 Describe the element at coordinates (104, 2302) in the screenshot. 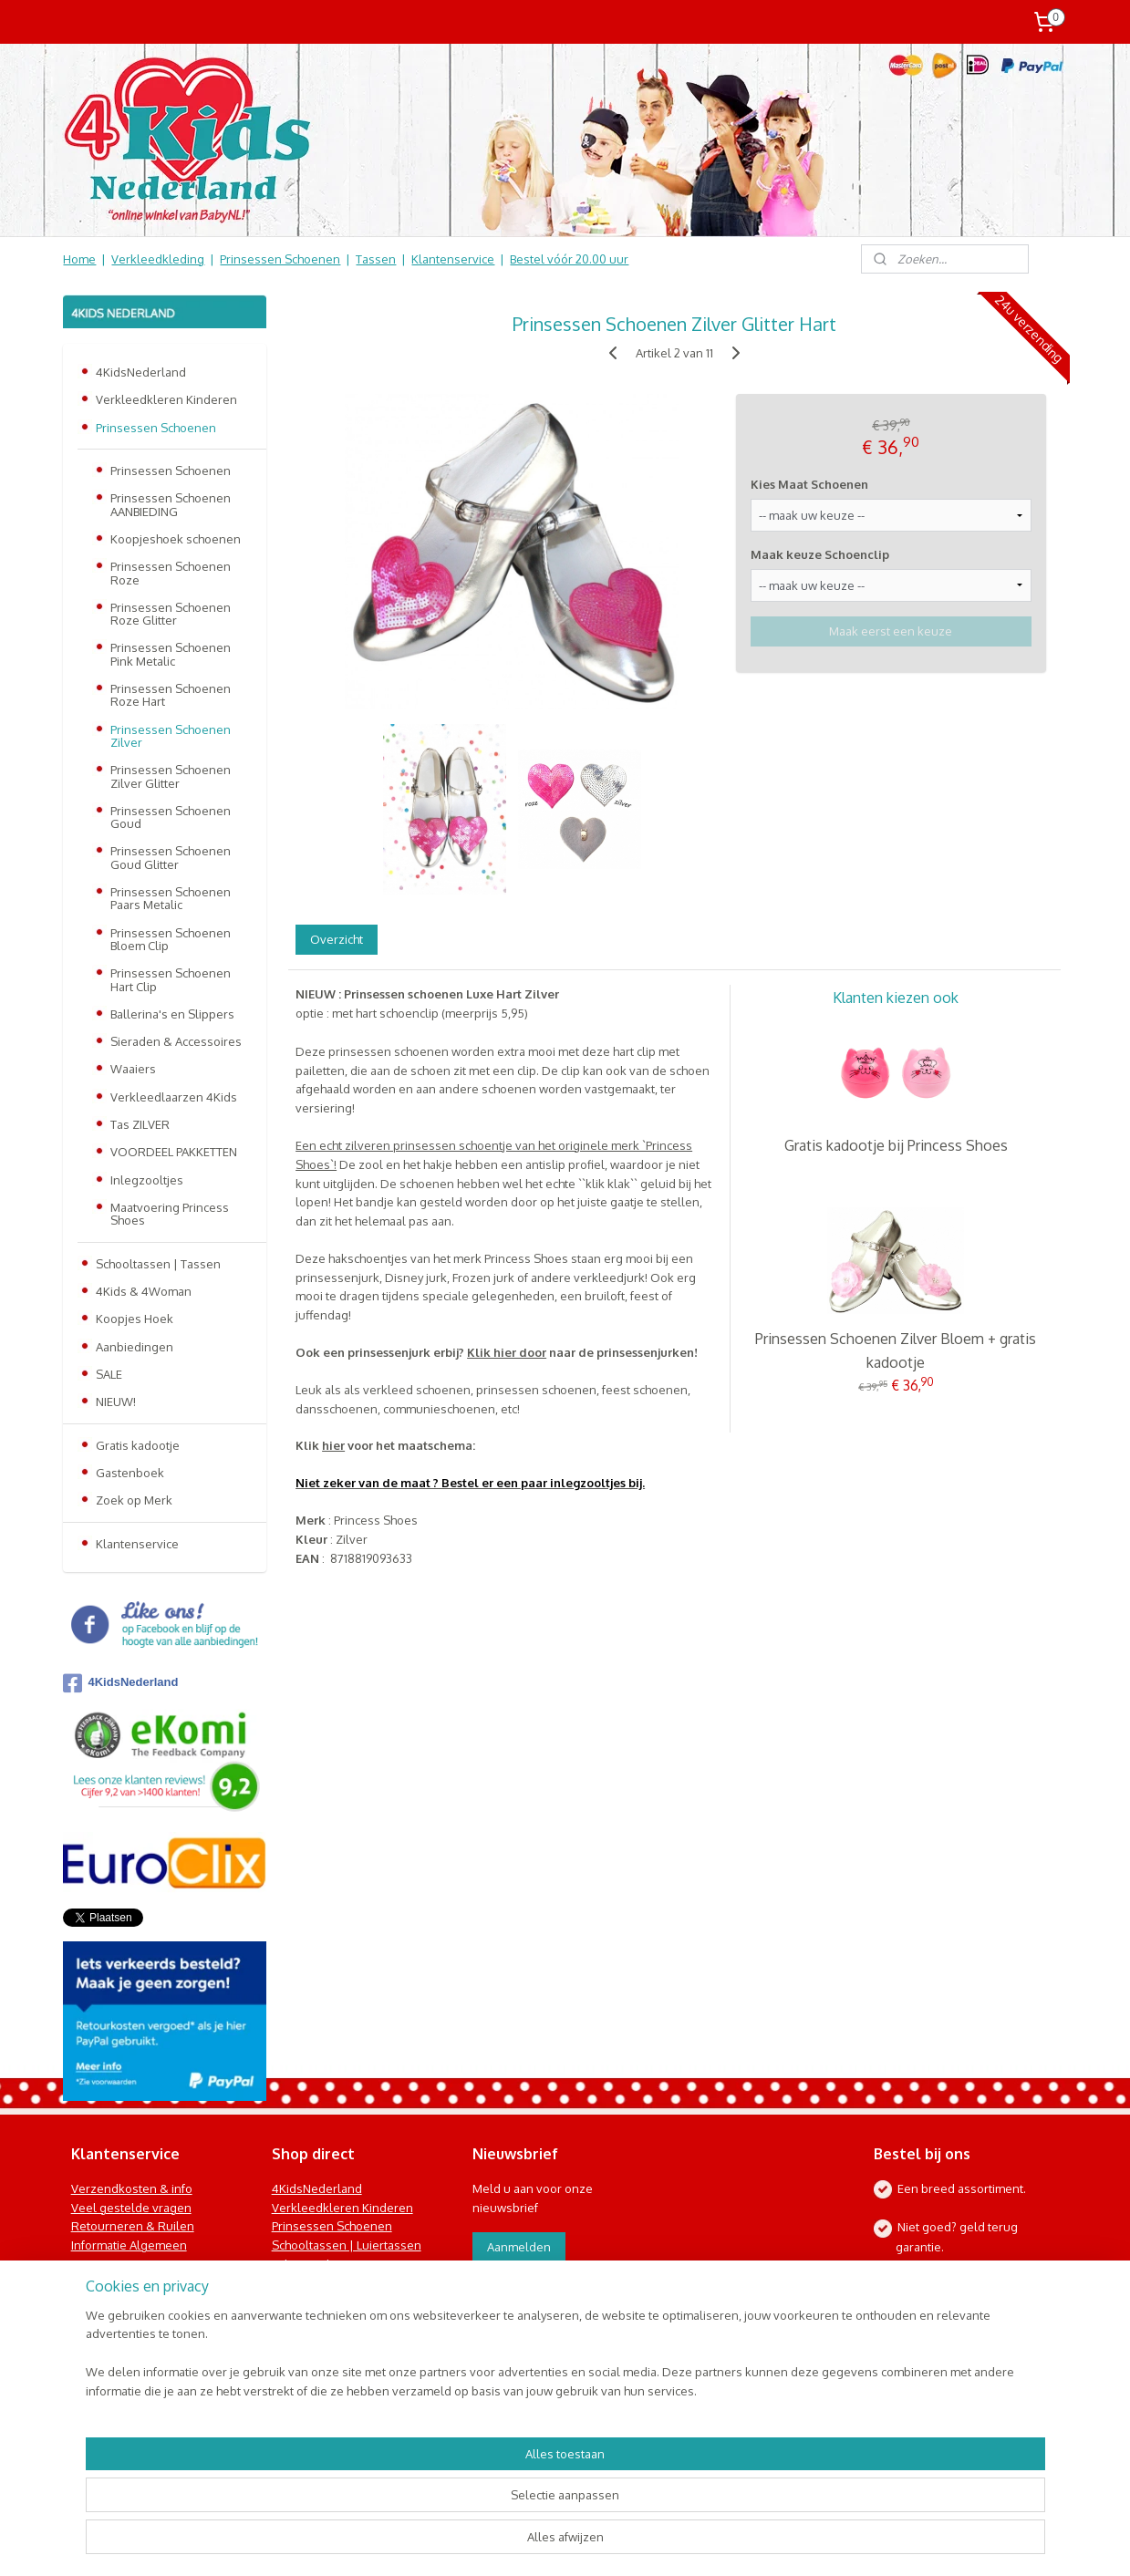

I see `Nieuwsbrief` at that location.